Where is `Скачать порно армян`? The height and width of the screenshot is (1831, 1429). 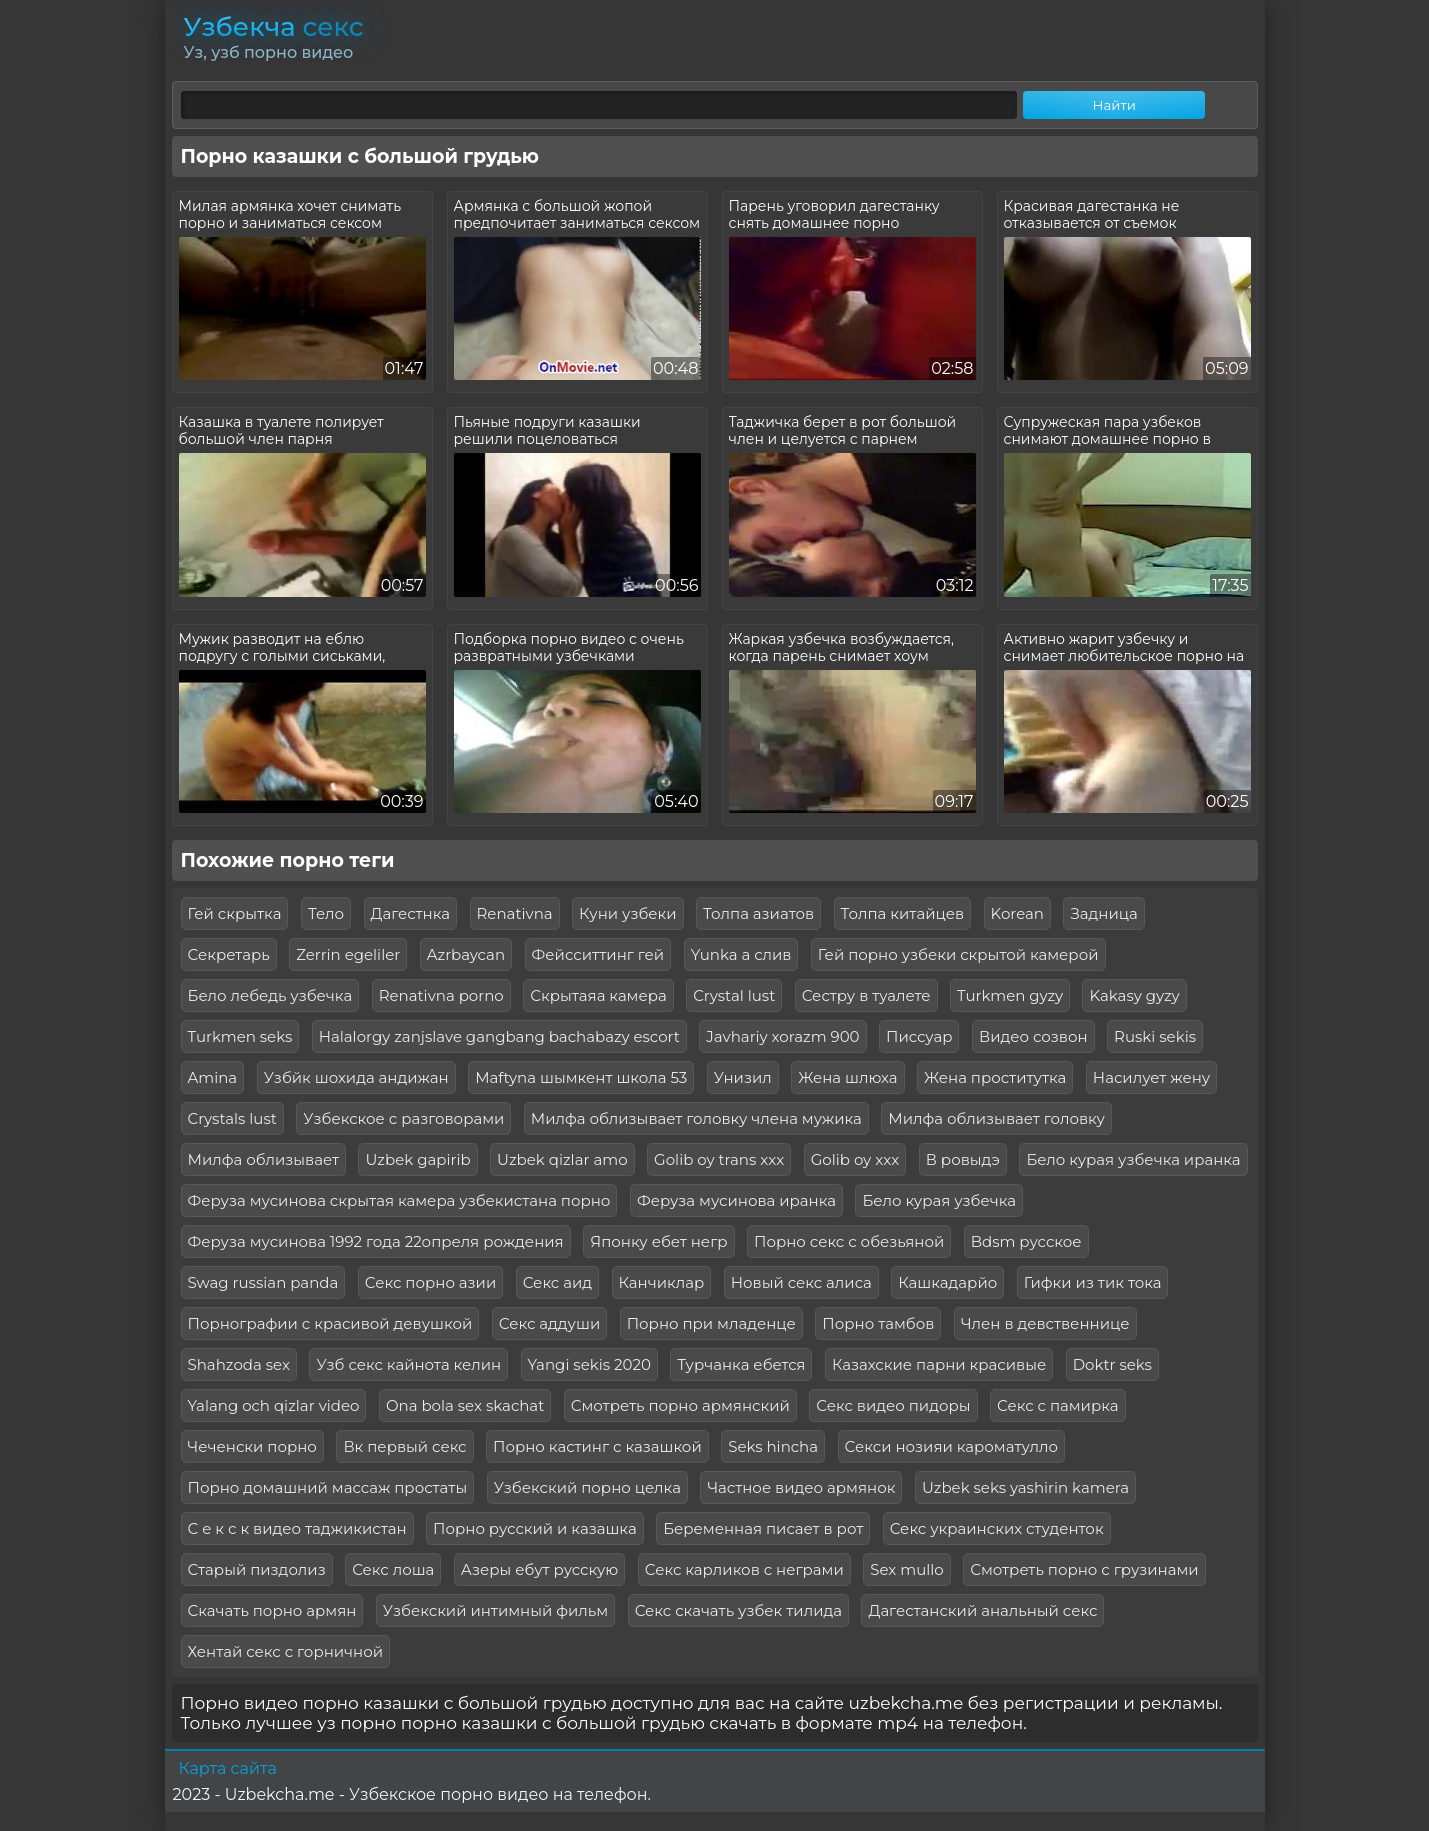 Скачать порно армян is located at coordinates (272, 1610).